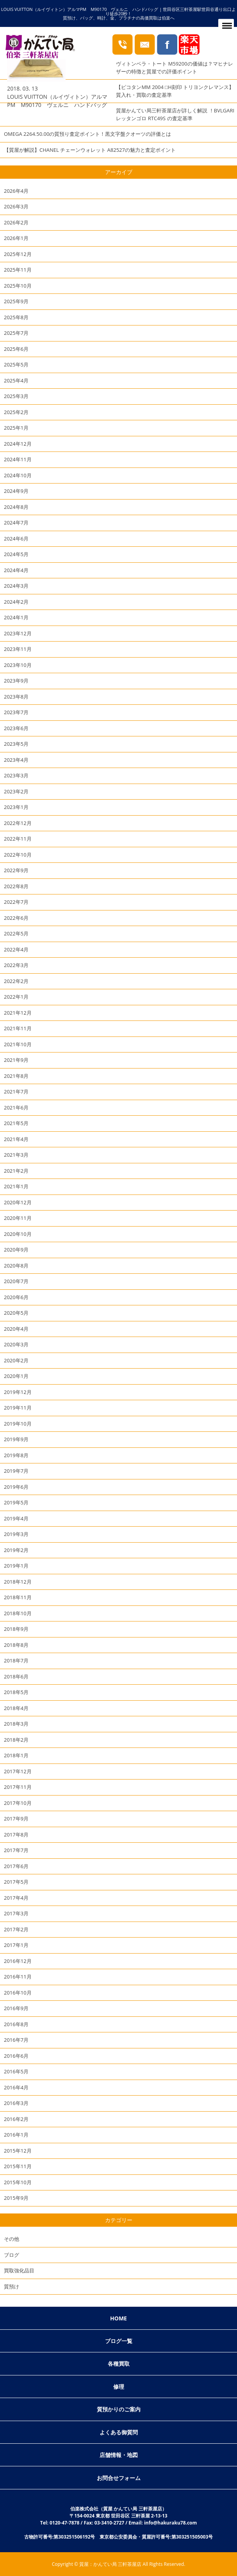 The height and width of the screenshot is (2576, 237). I want to click on 2024年11月, so click(18, 459).